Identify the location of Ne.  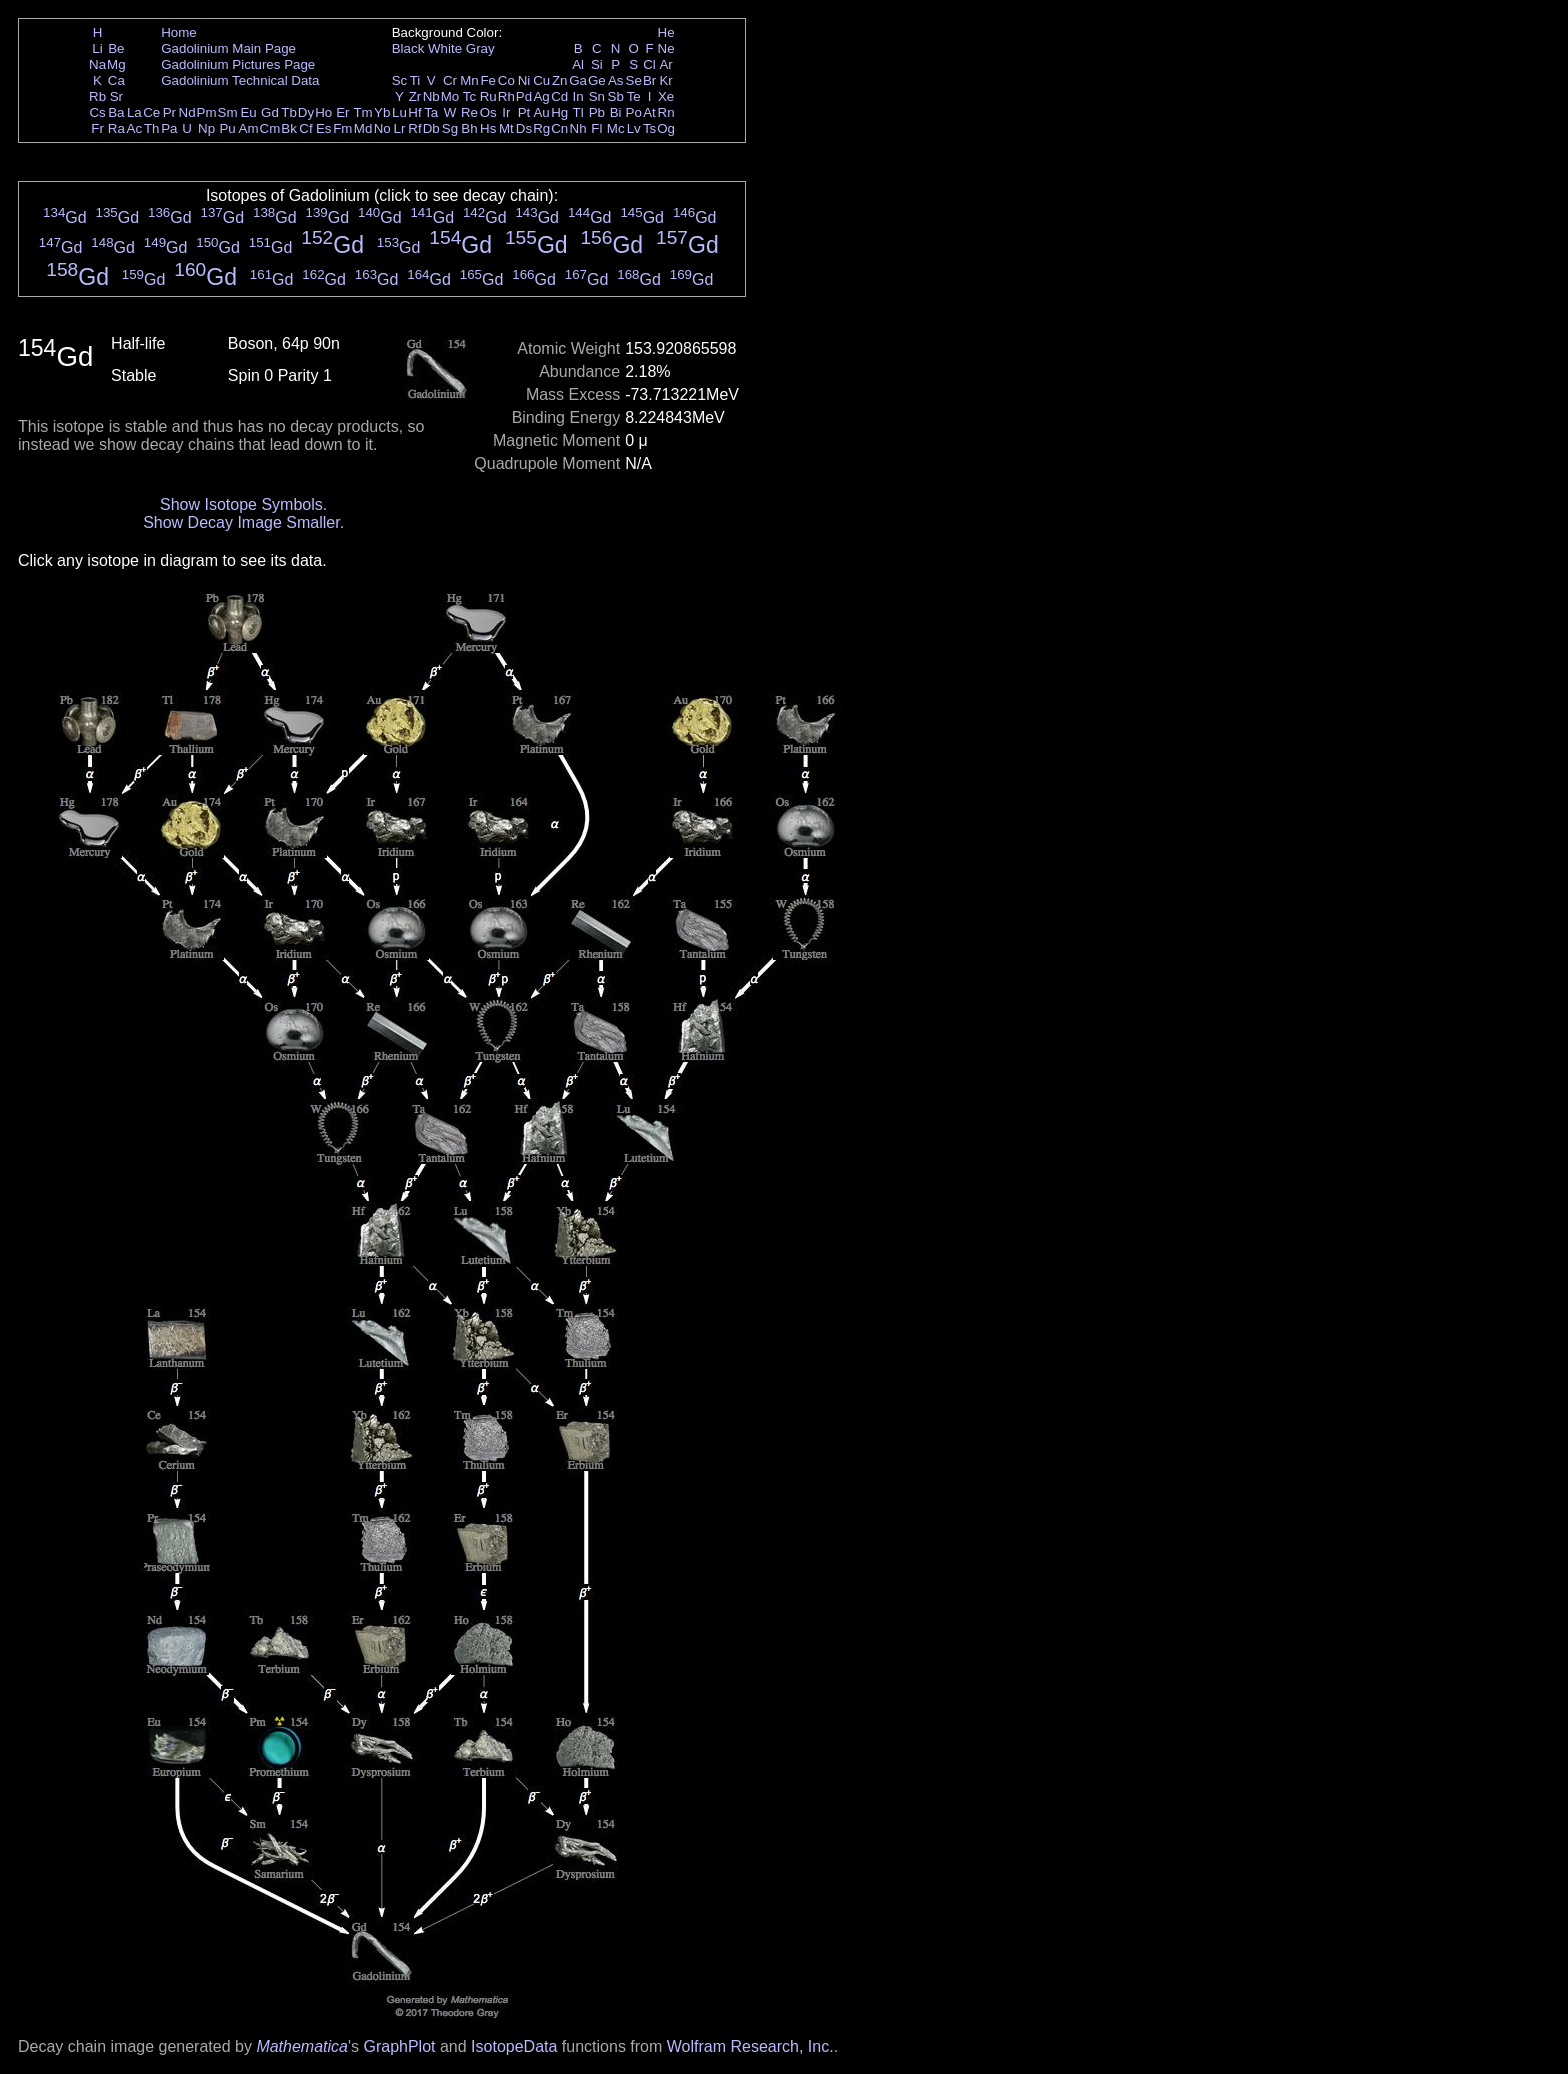
(666, 48).